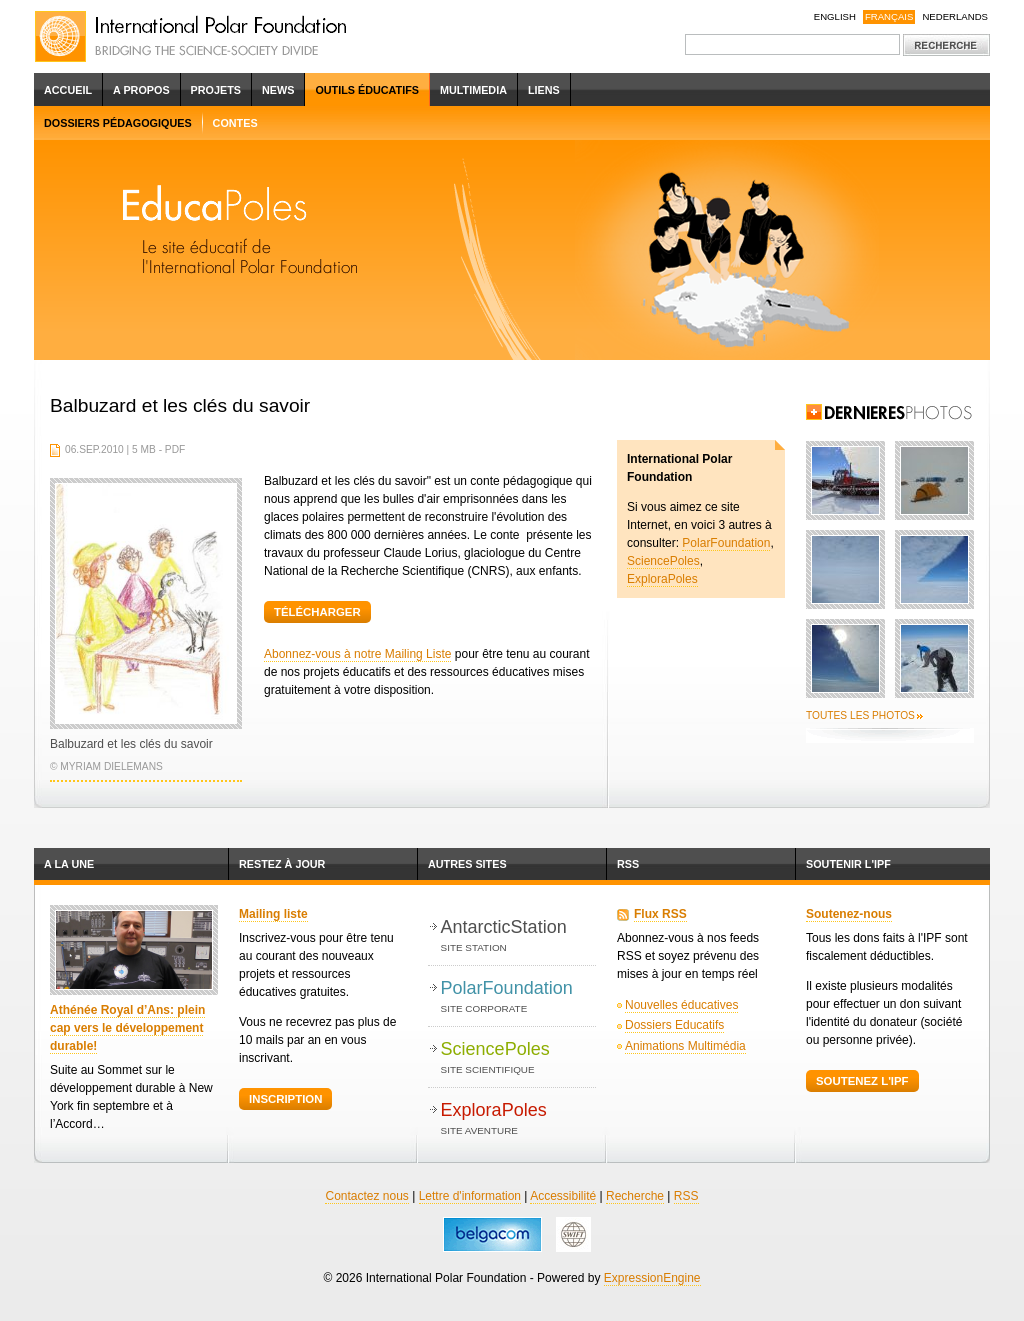 The width and height of the screenshot is (1024, 1321). What do you see at coordinates (366, 1196) in the screenshot?
I see `Contactez nous` at bounding box center [366, 1196].